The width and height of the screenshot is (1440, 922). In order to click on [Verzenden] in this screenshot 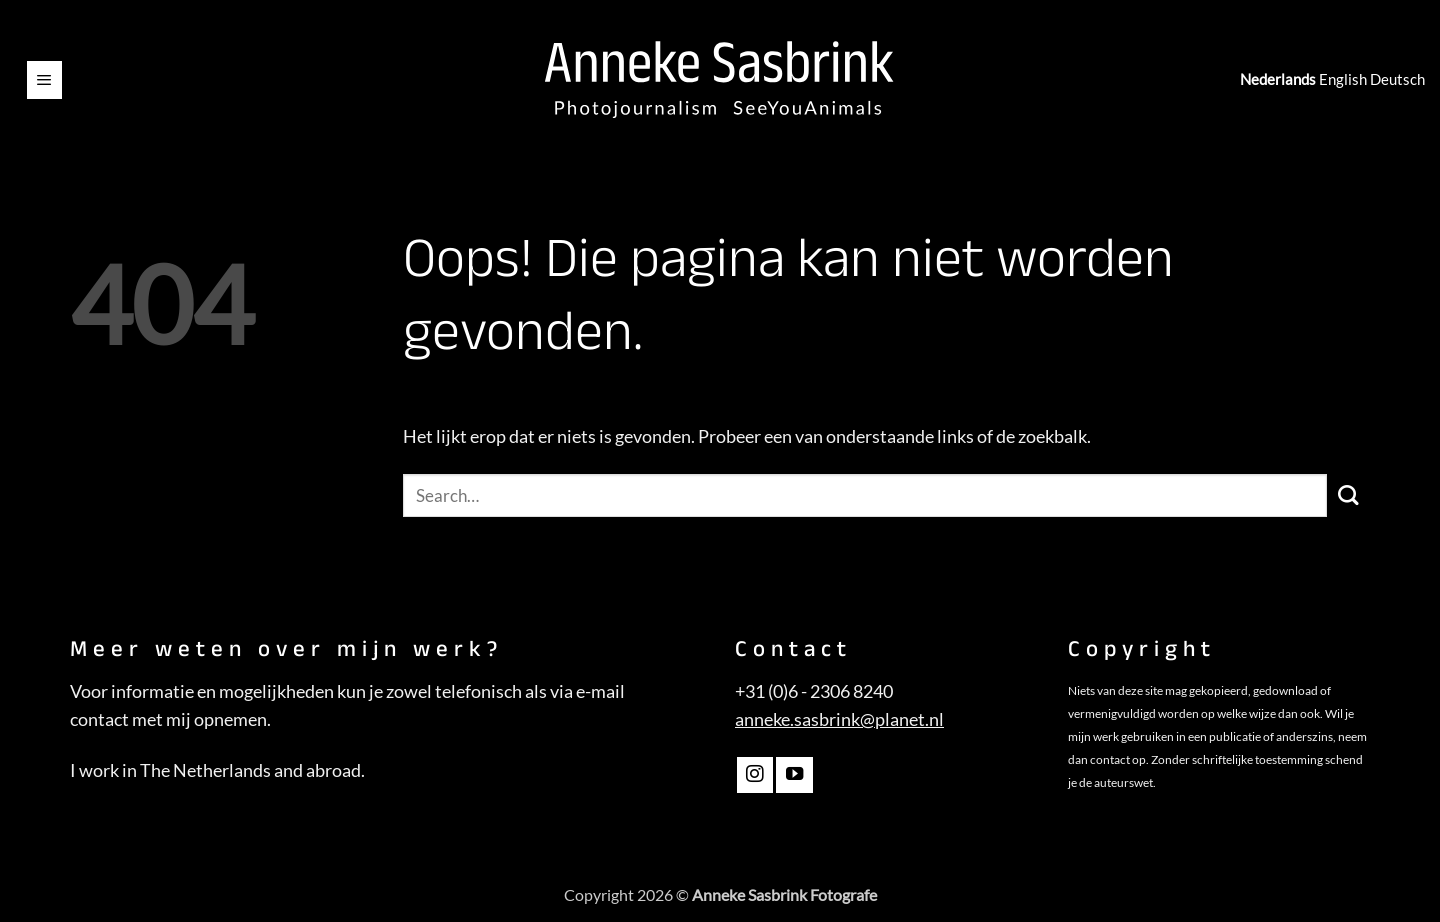, I will do `click(1348, 495)`.